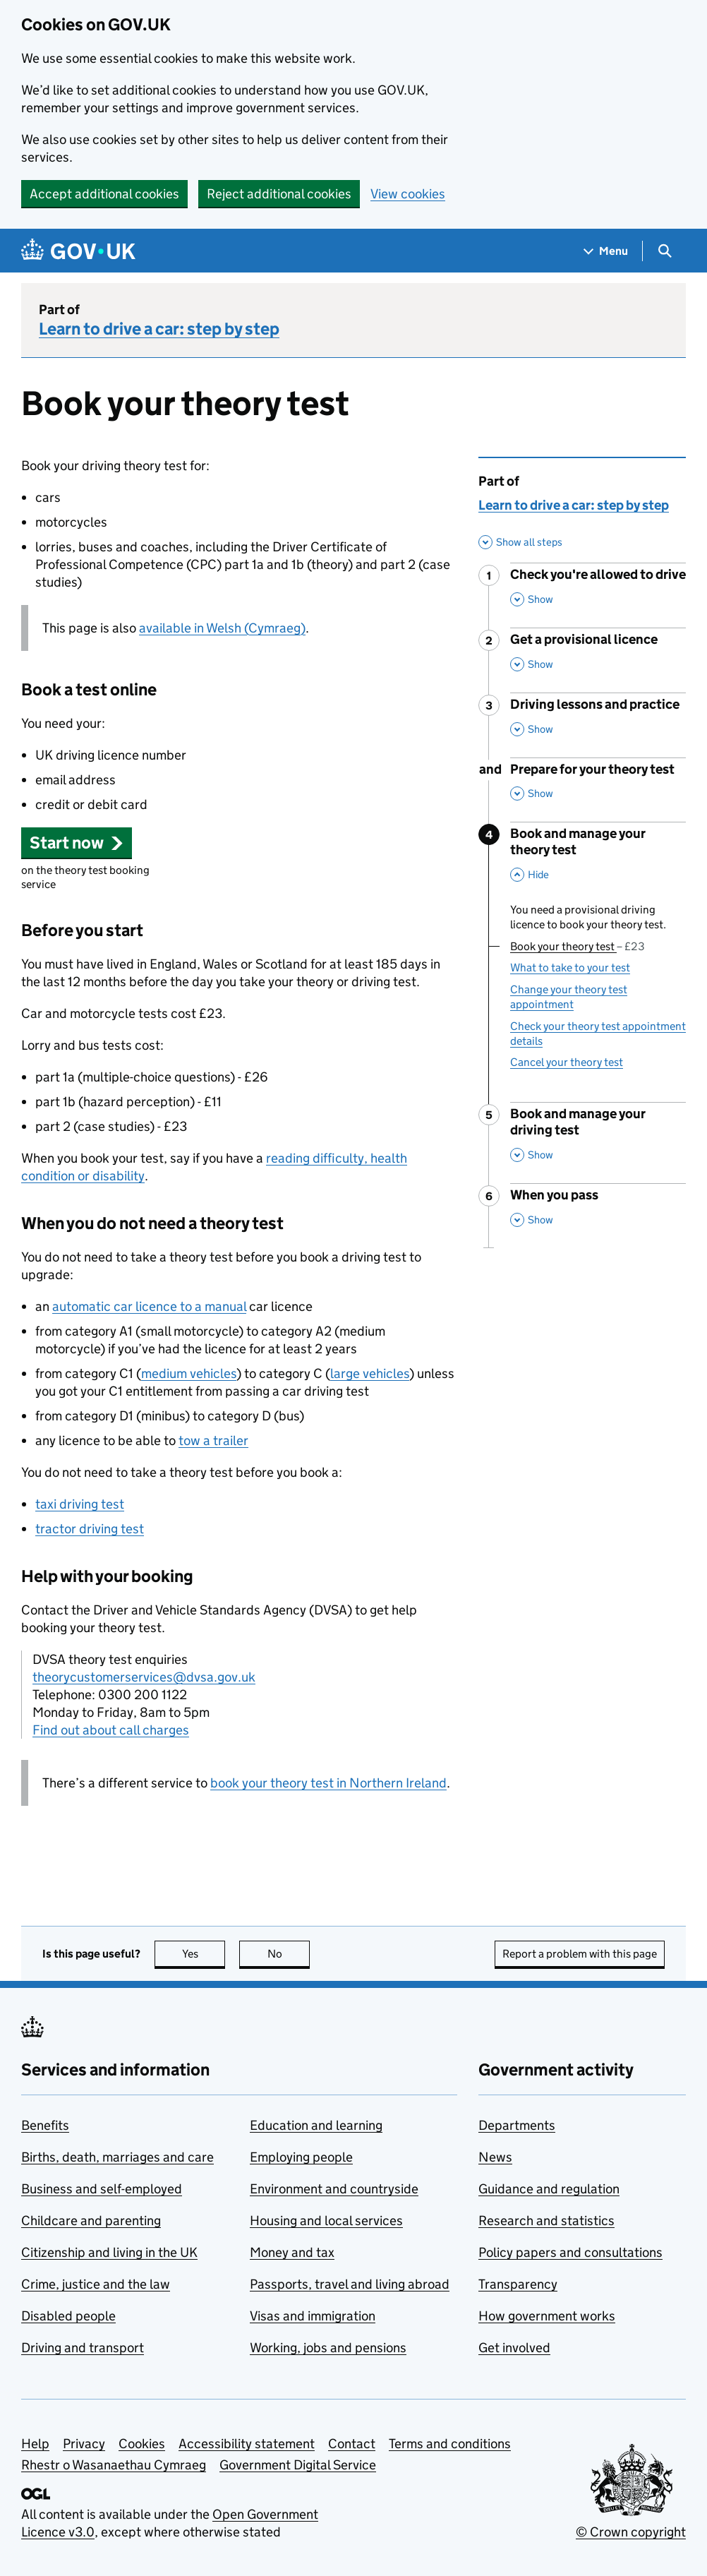 This screenshot has width=707, height=2576. What do you see at coordinates (328, 1783) in the screenshot?
I see `book your theory test in Northern Ireland` at bounding box center [328, 1783].